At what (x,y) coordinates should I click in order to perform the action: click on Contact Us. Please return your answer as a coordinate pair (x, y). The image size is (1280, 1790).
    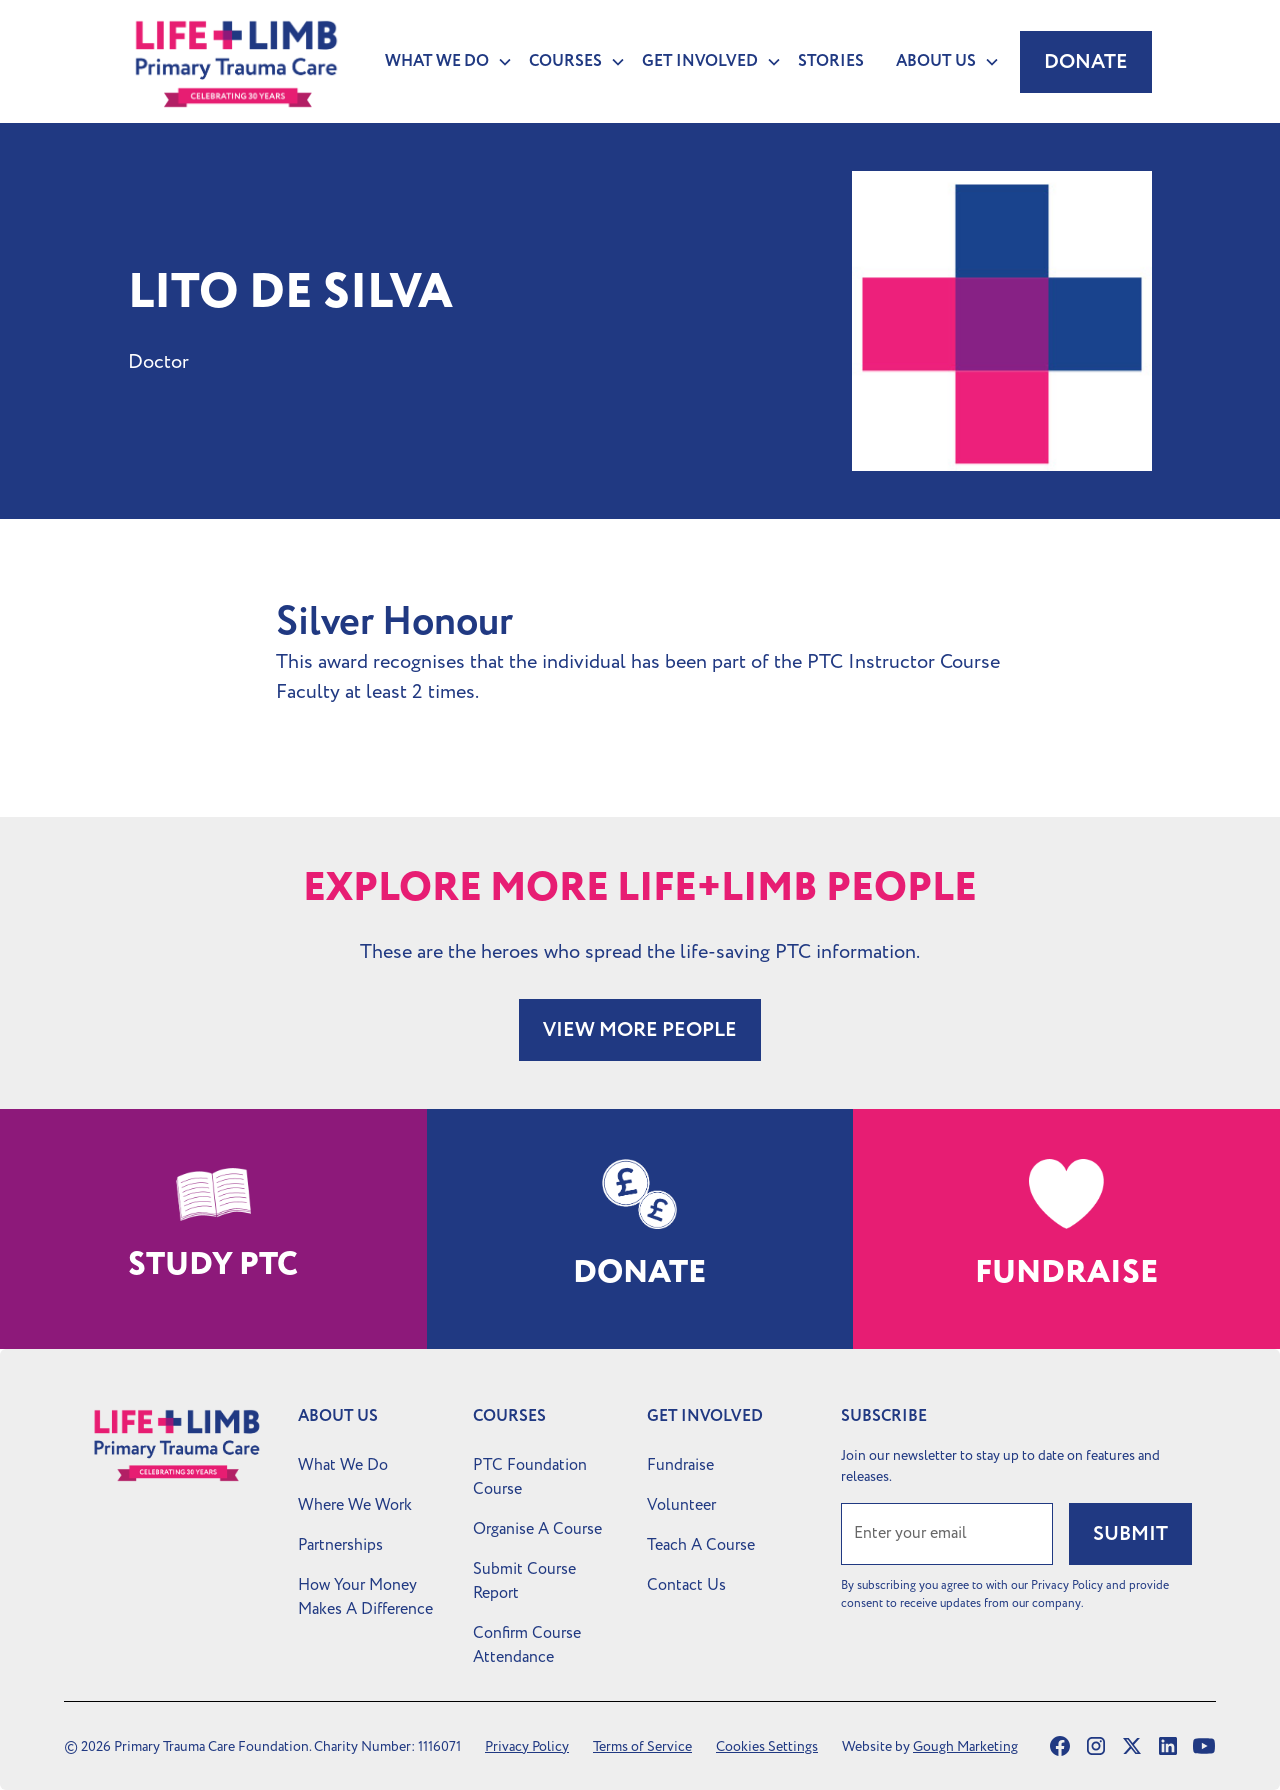
    Looking at the image, I should click on (686, 1585).